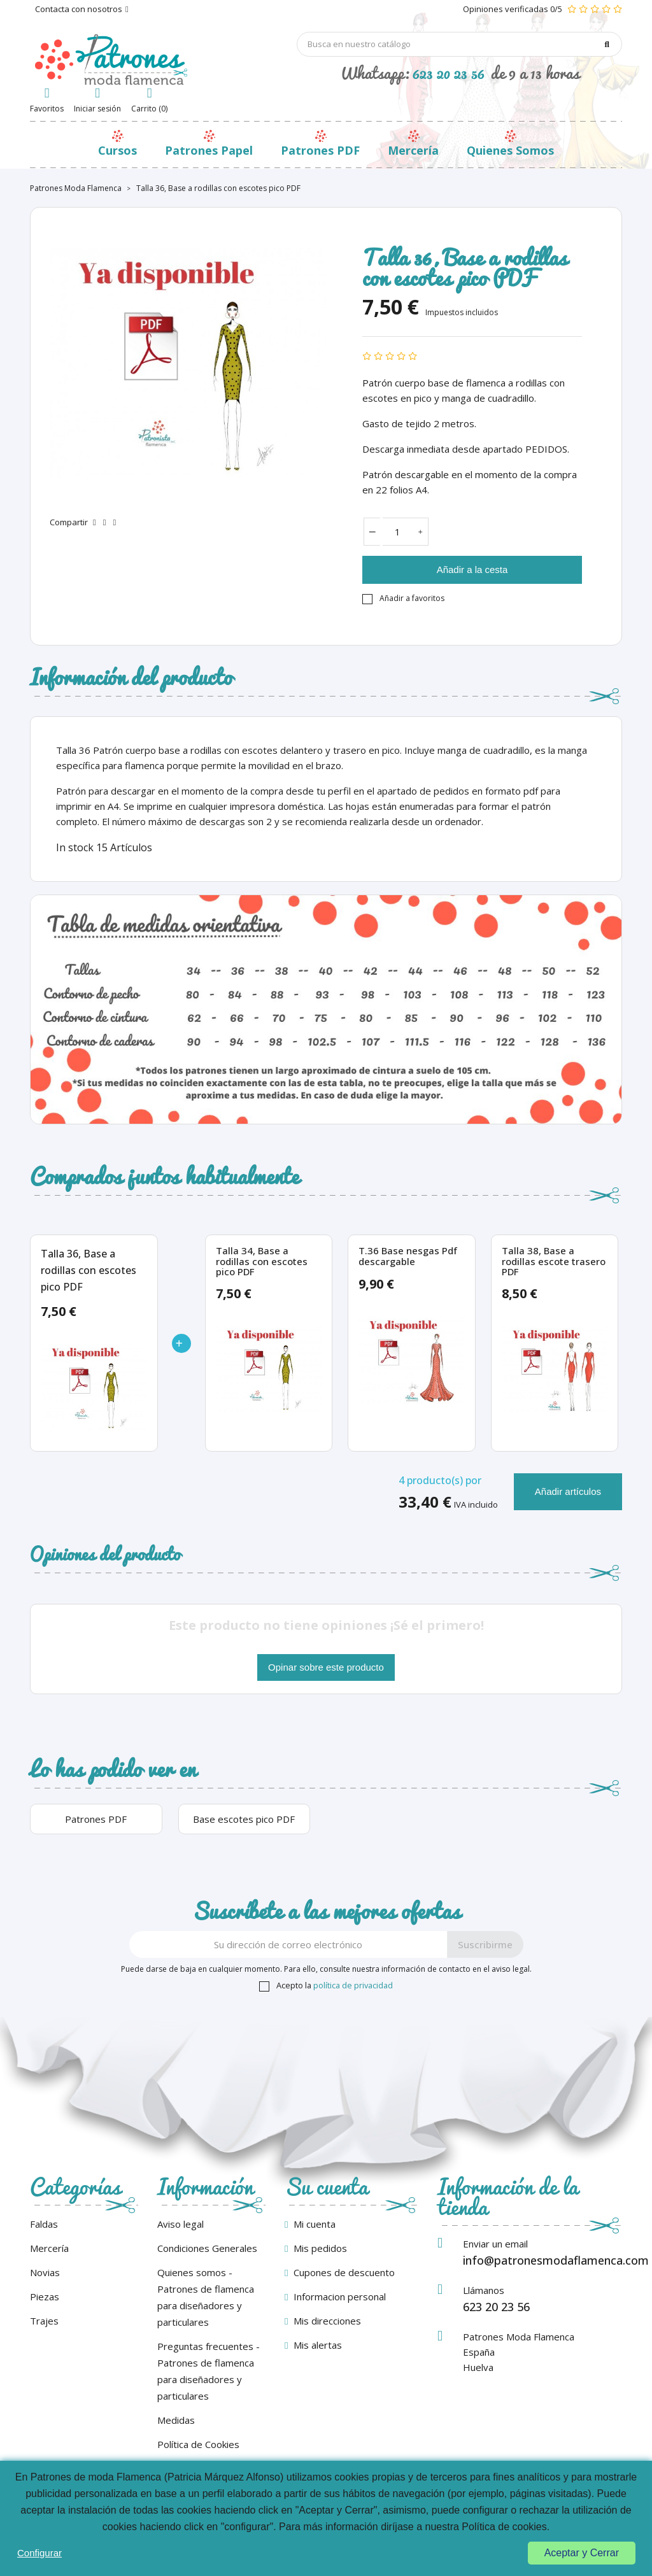 This screenshot has height=2576, width=652. Describe the element at coordinates (44, 2320) in the screenshot. I see `Trajes` at that location.